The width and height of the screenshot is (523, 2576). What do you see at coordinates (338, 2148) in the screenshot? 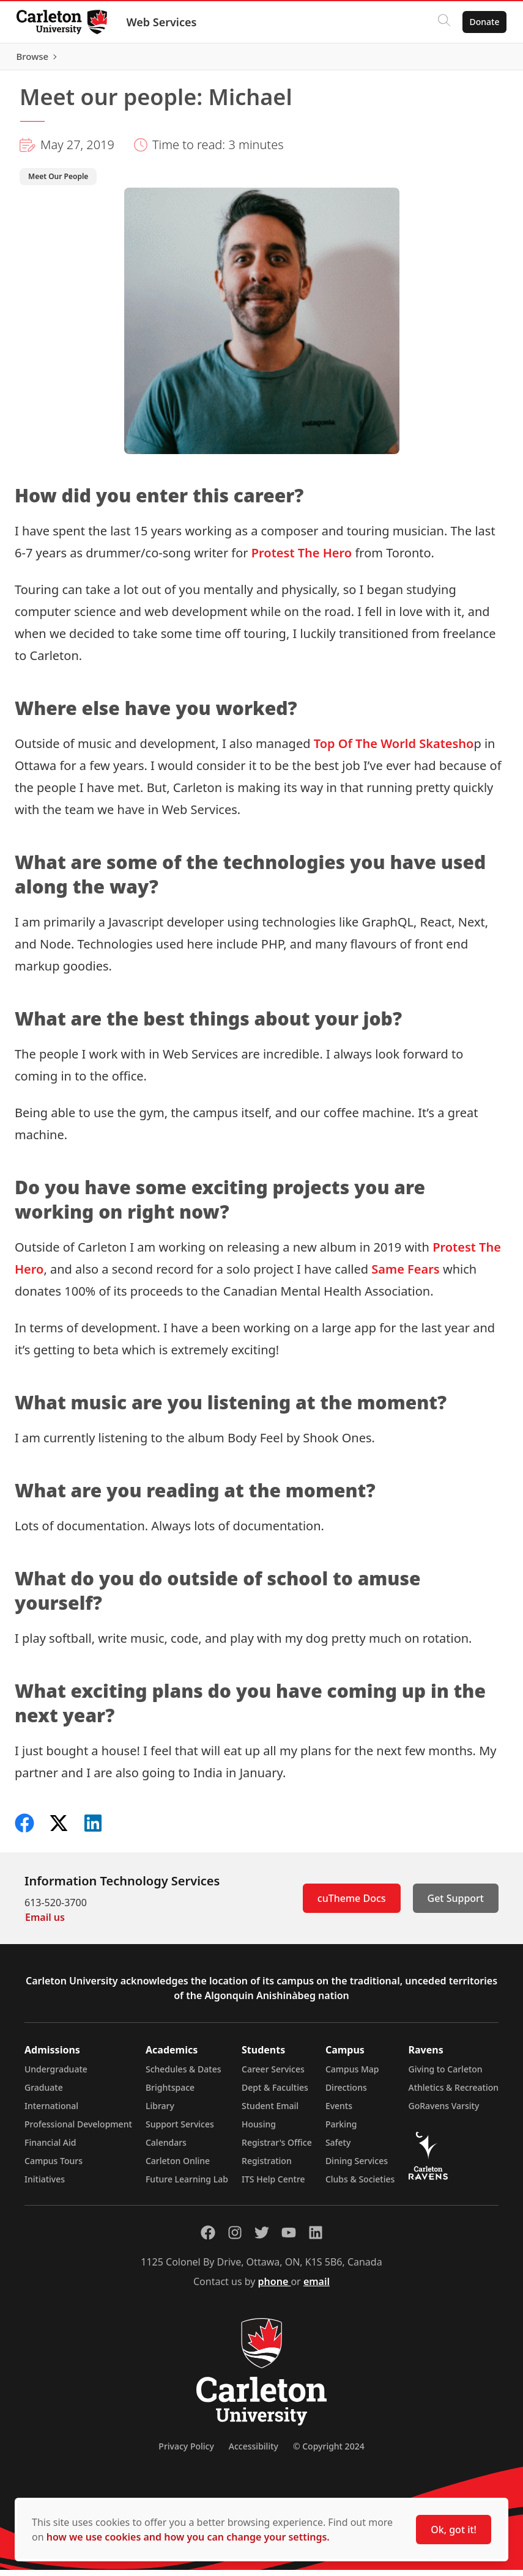
I see `Safety` at bounding box center [338, 2148].